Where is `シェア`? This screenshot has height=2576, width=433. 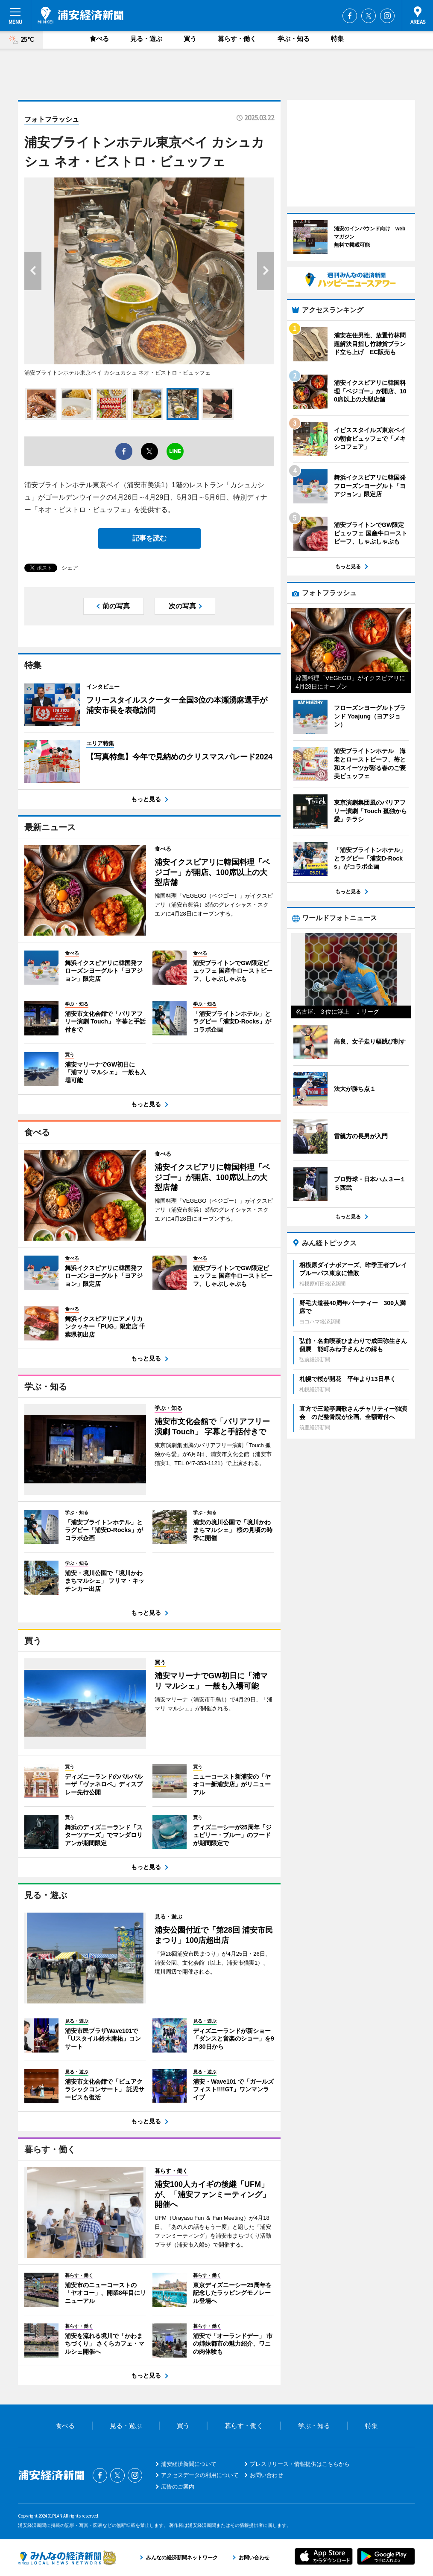
シェア is located at coordinates (69, 567).